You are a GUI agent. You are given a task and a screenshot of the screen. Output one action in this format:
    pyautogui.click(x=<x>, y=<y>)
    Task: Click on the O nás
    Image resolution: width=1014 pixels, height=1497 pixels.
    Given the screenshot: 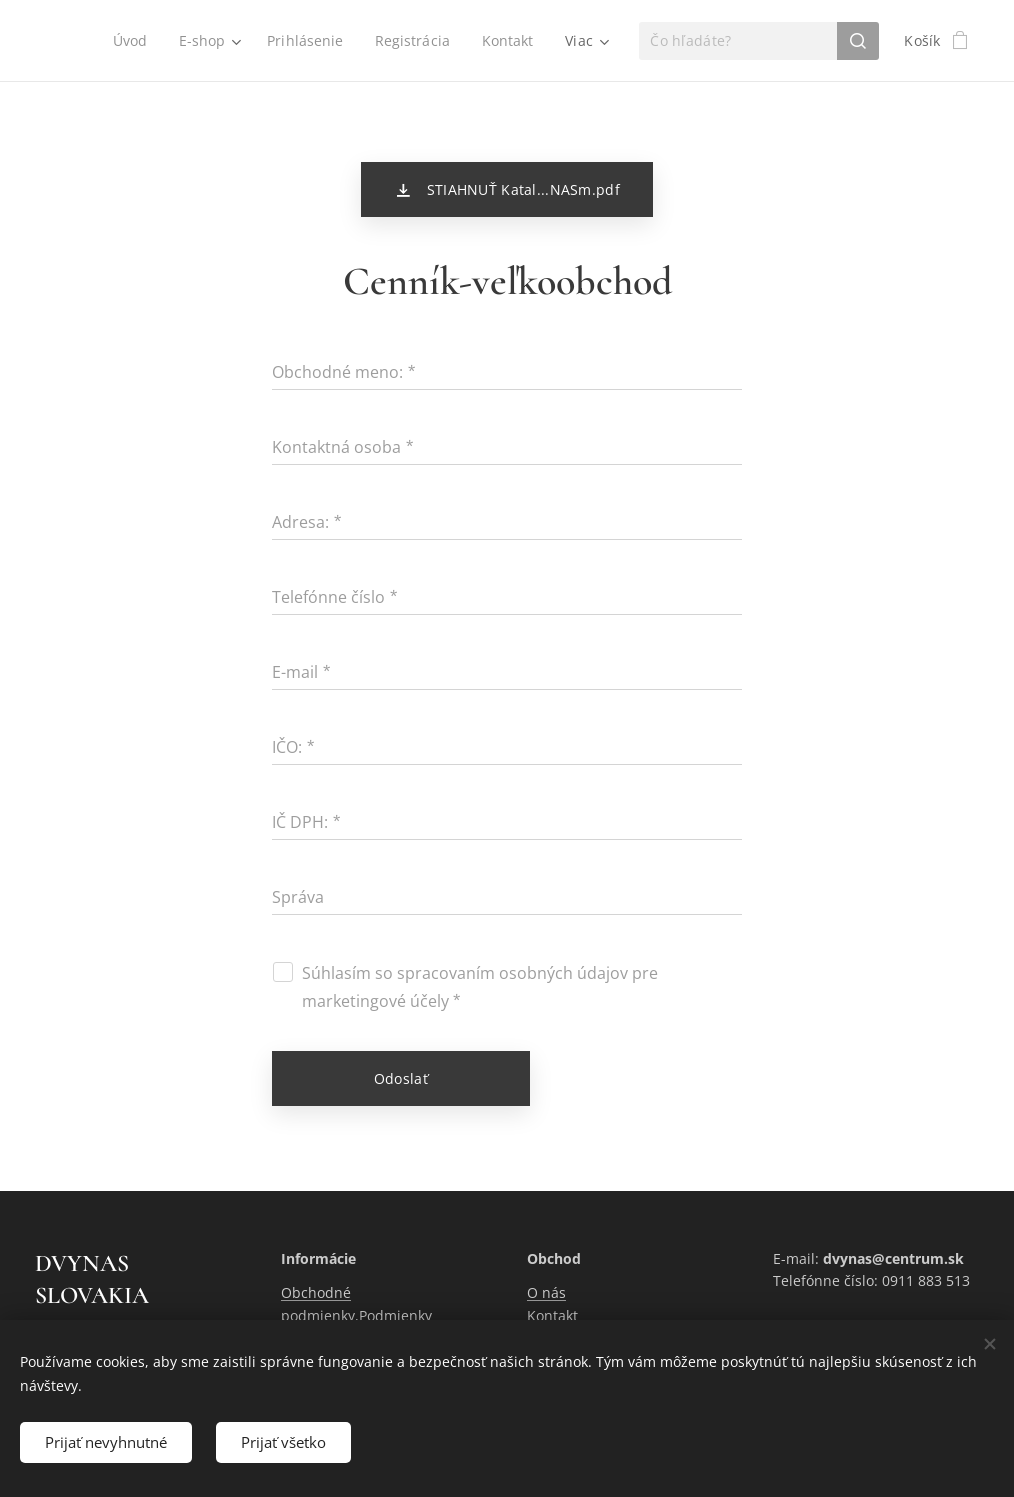 What is the action you would take?
    pyautogui.click(x=546, y=1293)
    